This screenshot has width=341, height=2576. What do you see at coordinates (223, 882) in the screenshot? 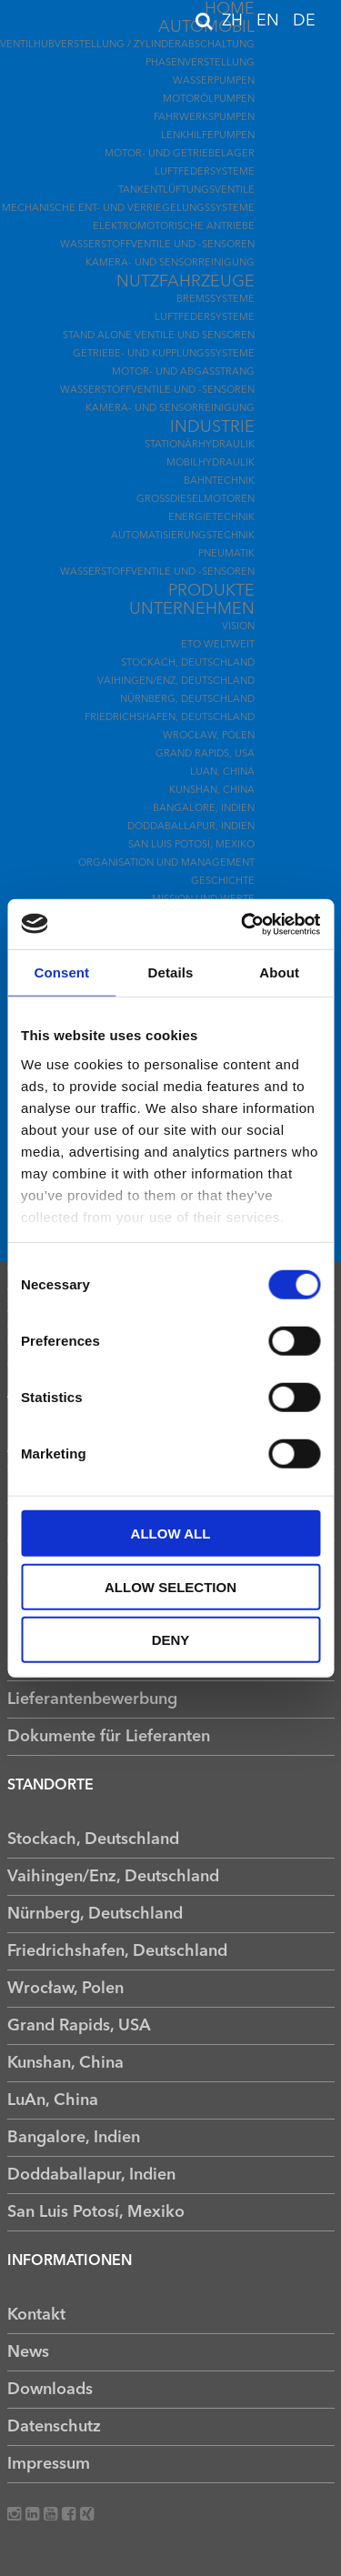
I see `Geschichte` at bounding box center [223, 882].